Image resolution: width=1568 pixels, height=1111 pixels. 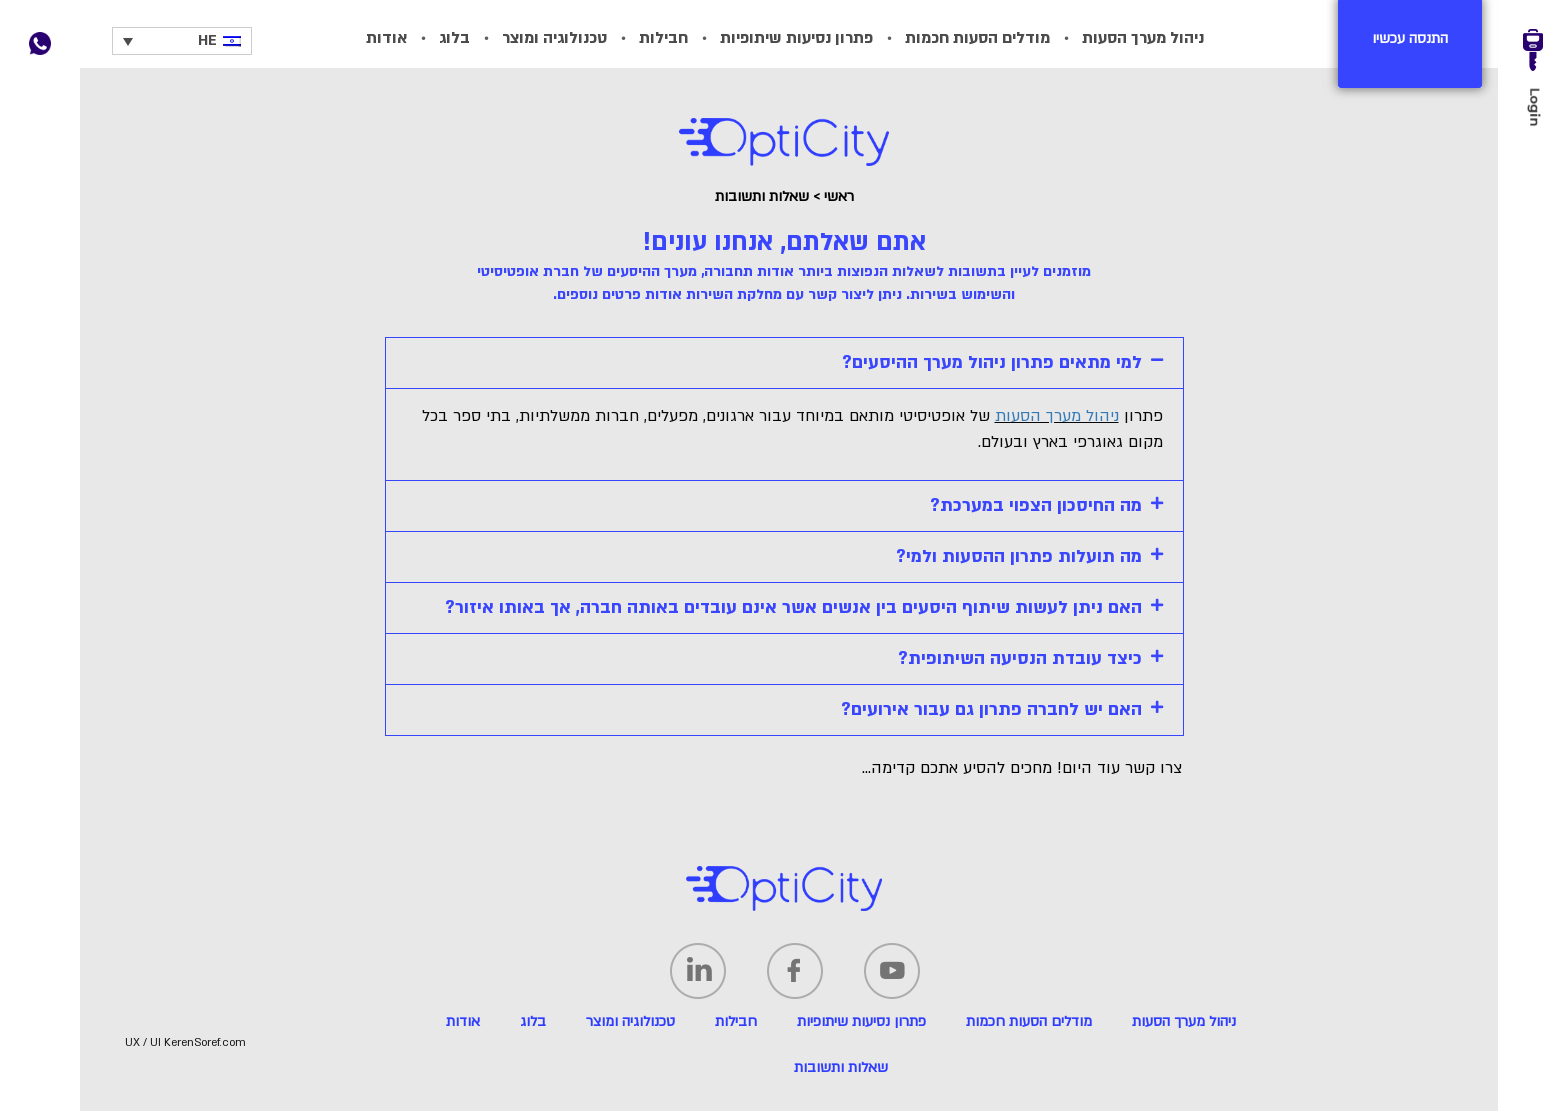 I want to click on כיצד עובדת הנסיעה השיתופית?, so click(x=1020, y=658).